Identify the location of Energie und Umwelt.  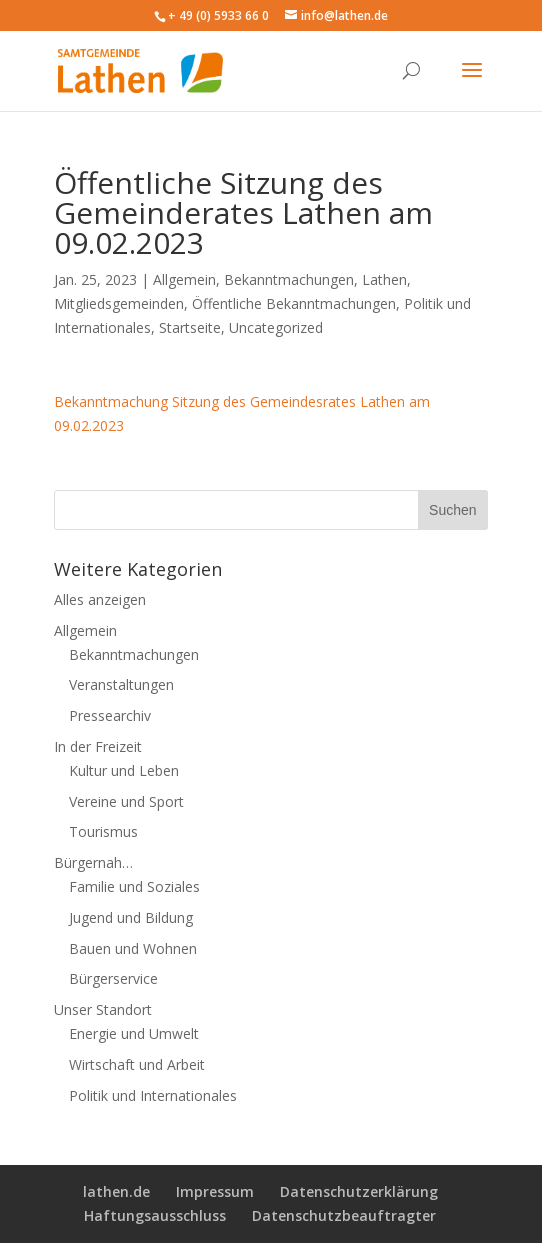
(134, 1033).